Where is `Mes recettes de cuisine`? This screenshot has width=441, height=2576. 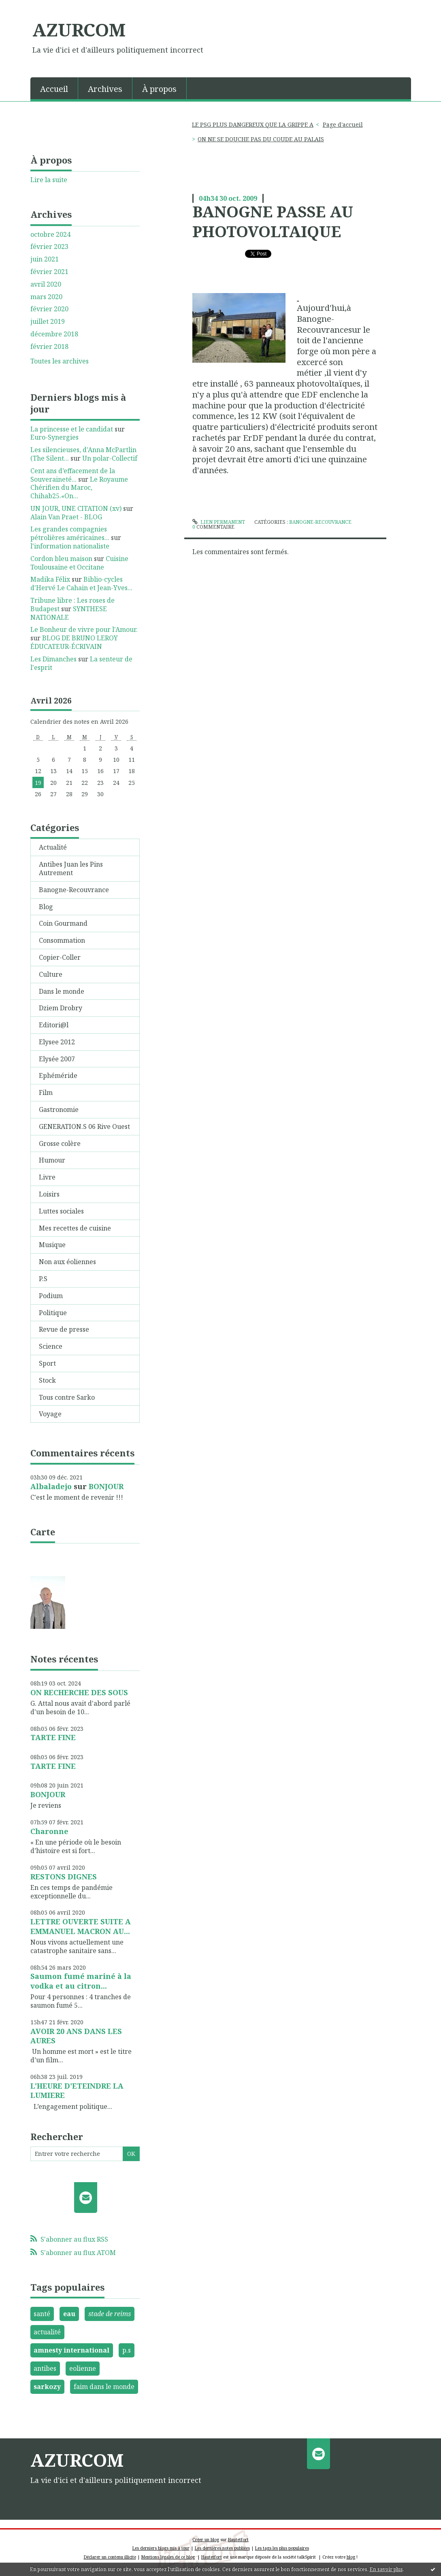
Mes recettes de cuisine is located at coordinates (75, 1228).